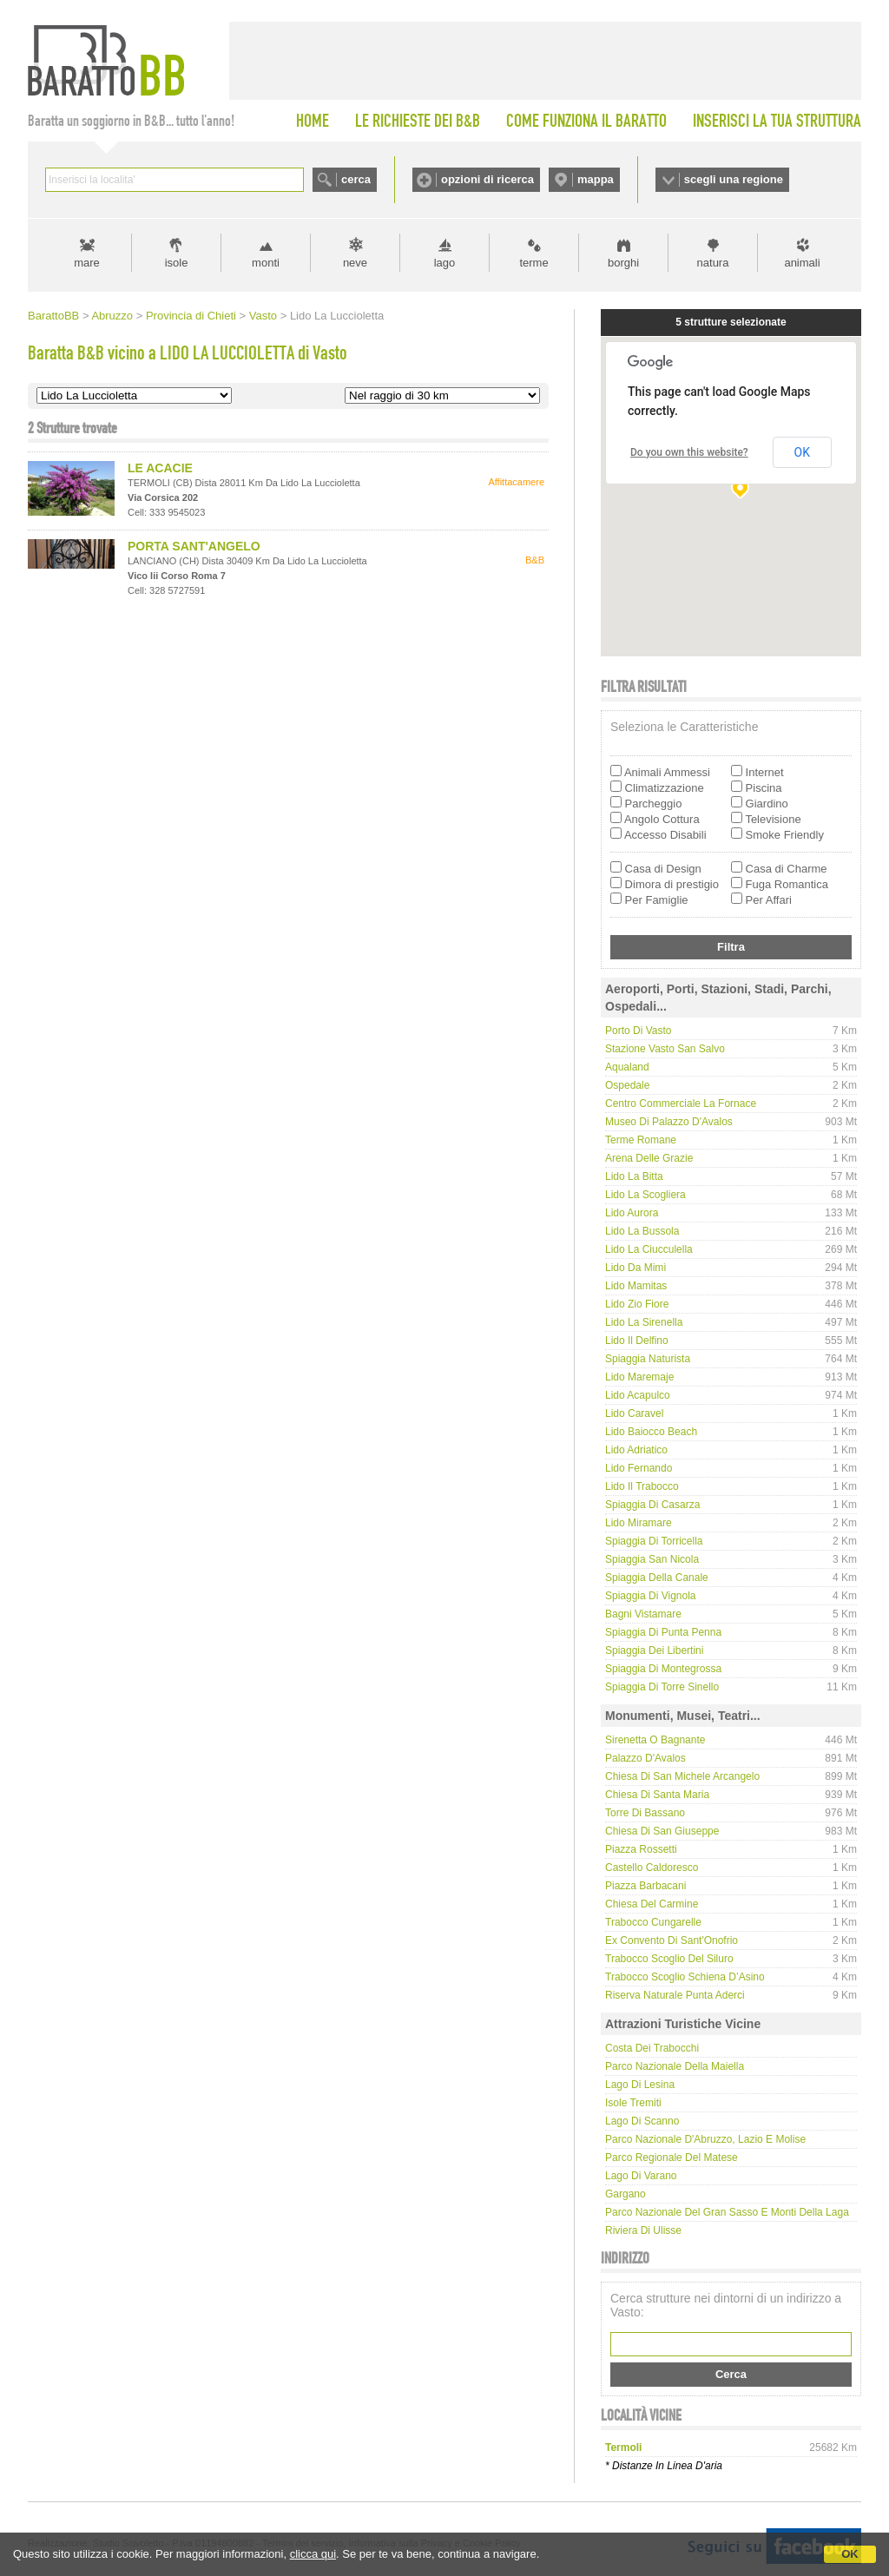 The width and height of the screenshot is (889, 2576). Describe the element at coordinates (636, 1304) in the screenshot. I see `Lido Zio Fiore` at that location.